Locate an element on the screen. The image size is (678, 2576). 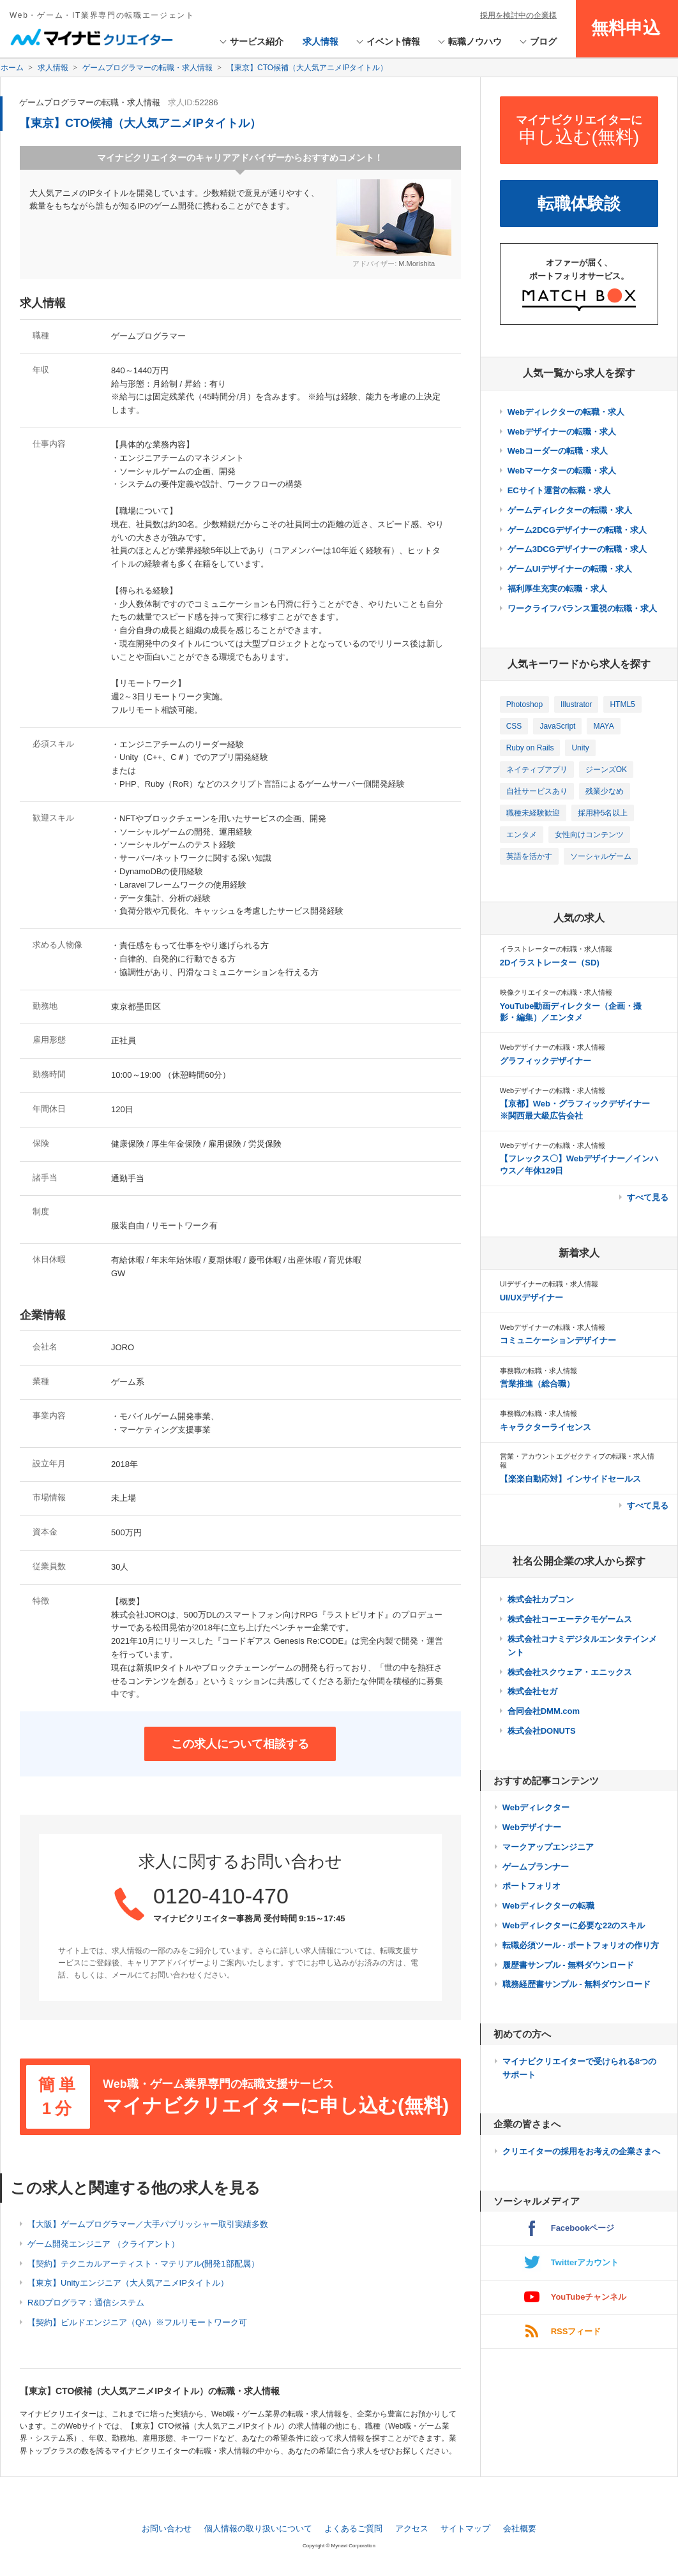
ゲーム2DCGデザイナーの転職・求人 is located at coordinates (577, 530).